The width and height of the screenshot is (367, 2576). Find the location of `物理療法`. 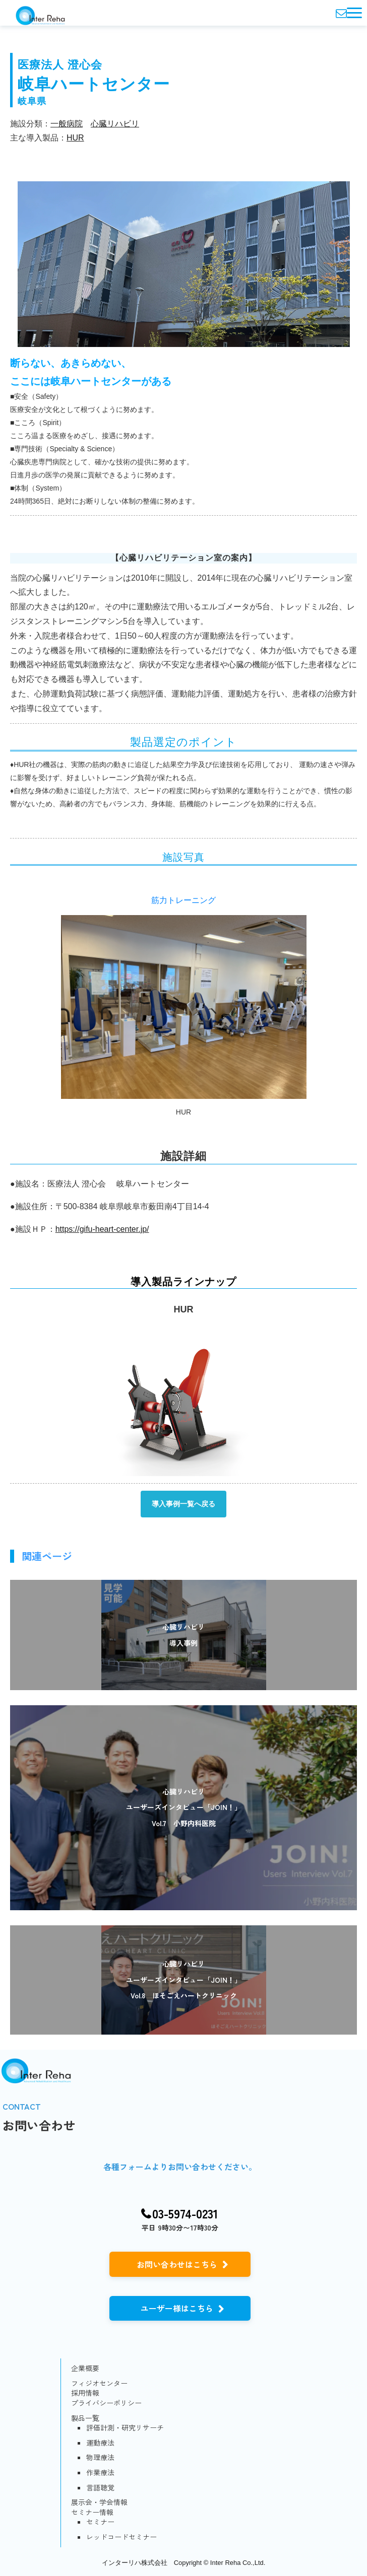

物理療法 is located at coordinates (100, 2457).